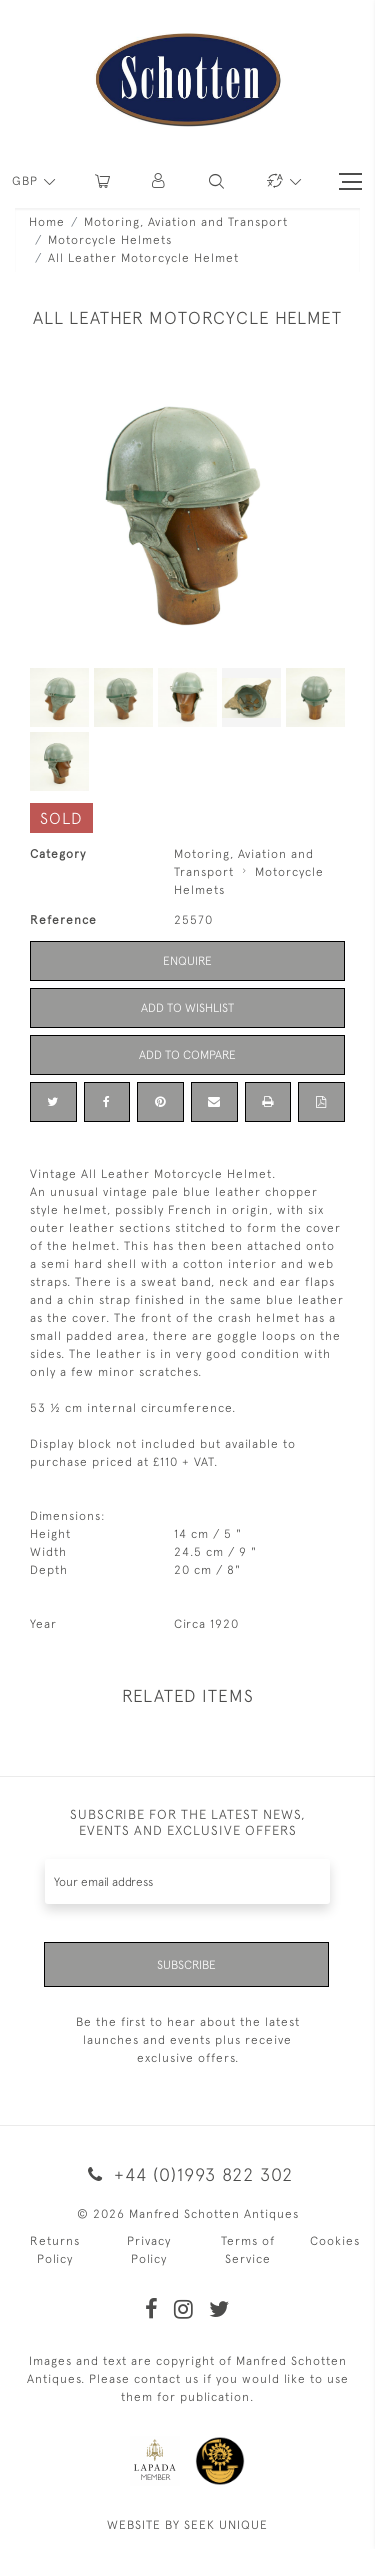 Image resolution: width=375 pixels, height=2549 pixels. I want to click on Motoring, Aviation and Transport, so click(186, 222).